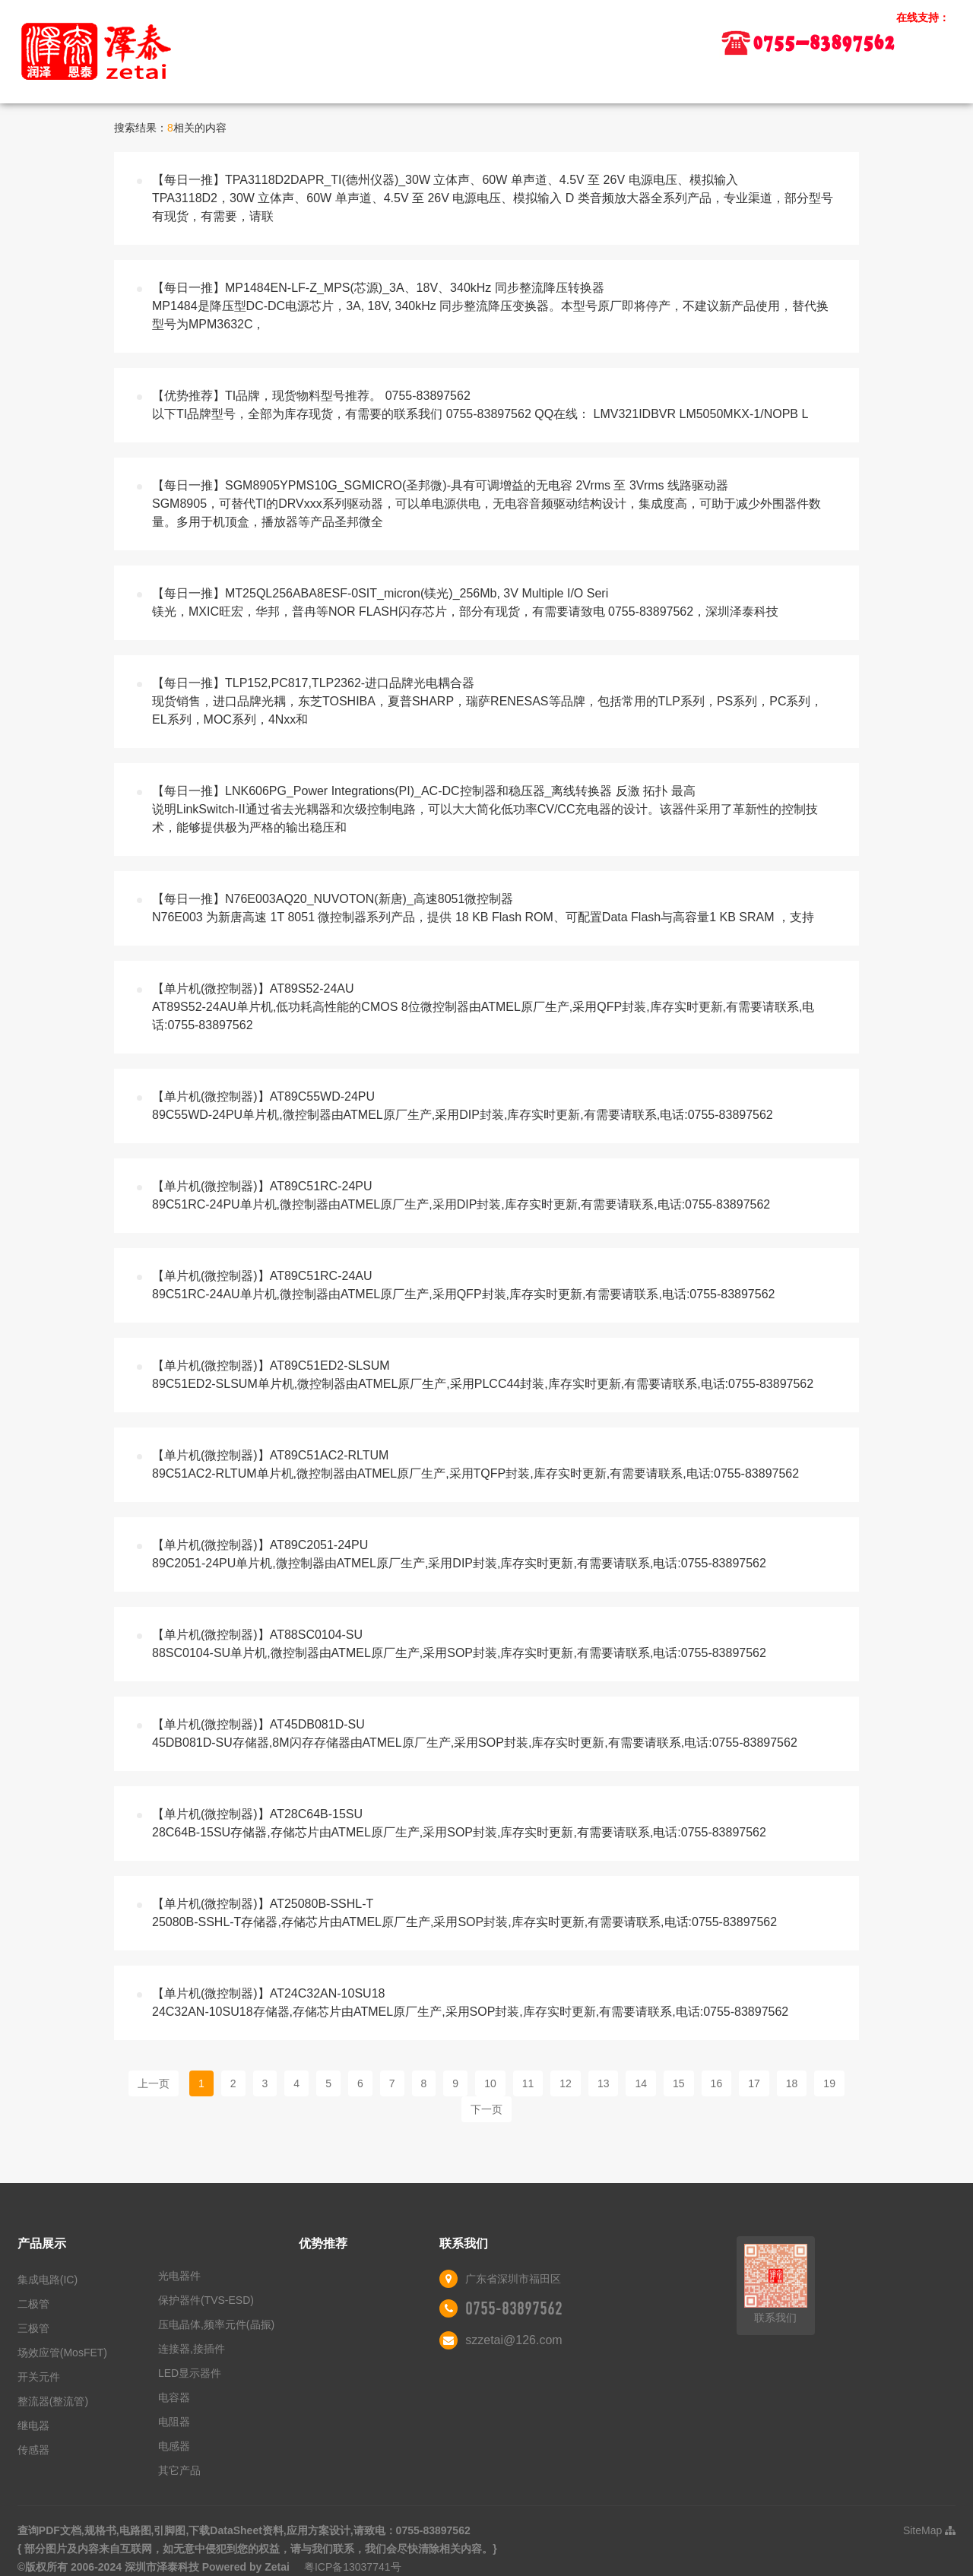 The width and height of the screenshot is (973, 2576). What do you see at coordinates (33, 2304) in the screenshot?
I see `二极管` at bounding box center [33, 2304].